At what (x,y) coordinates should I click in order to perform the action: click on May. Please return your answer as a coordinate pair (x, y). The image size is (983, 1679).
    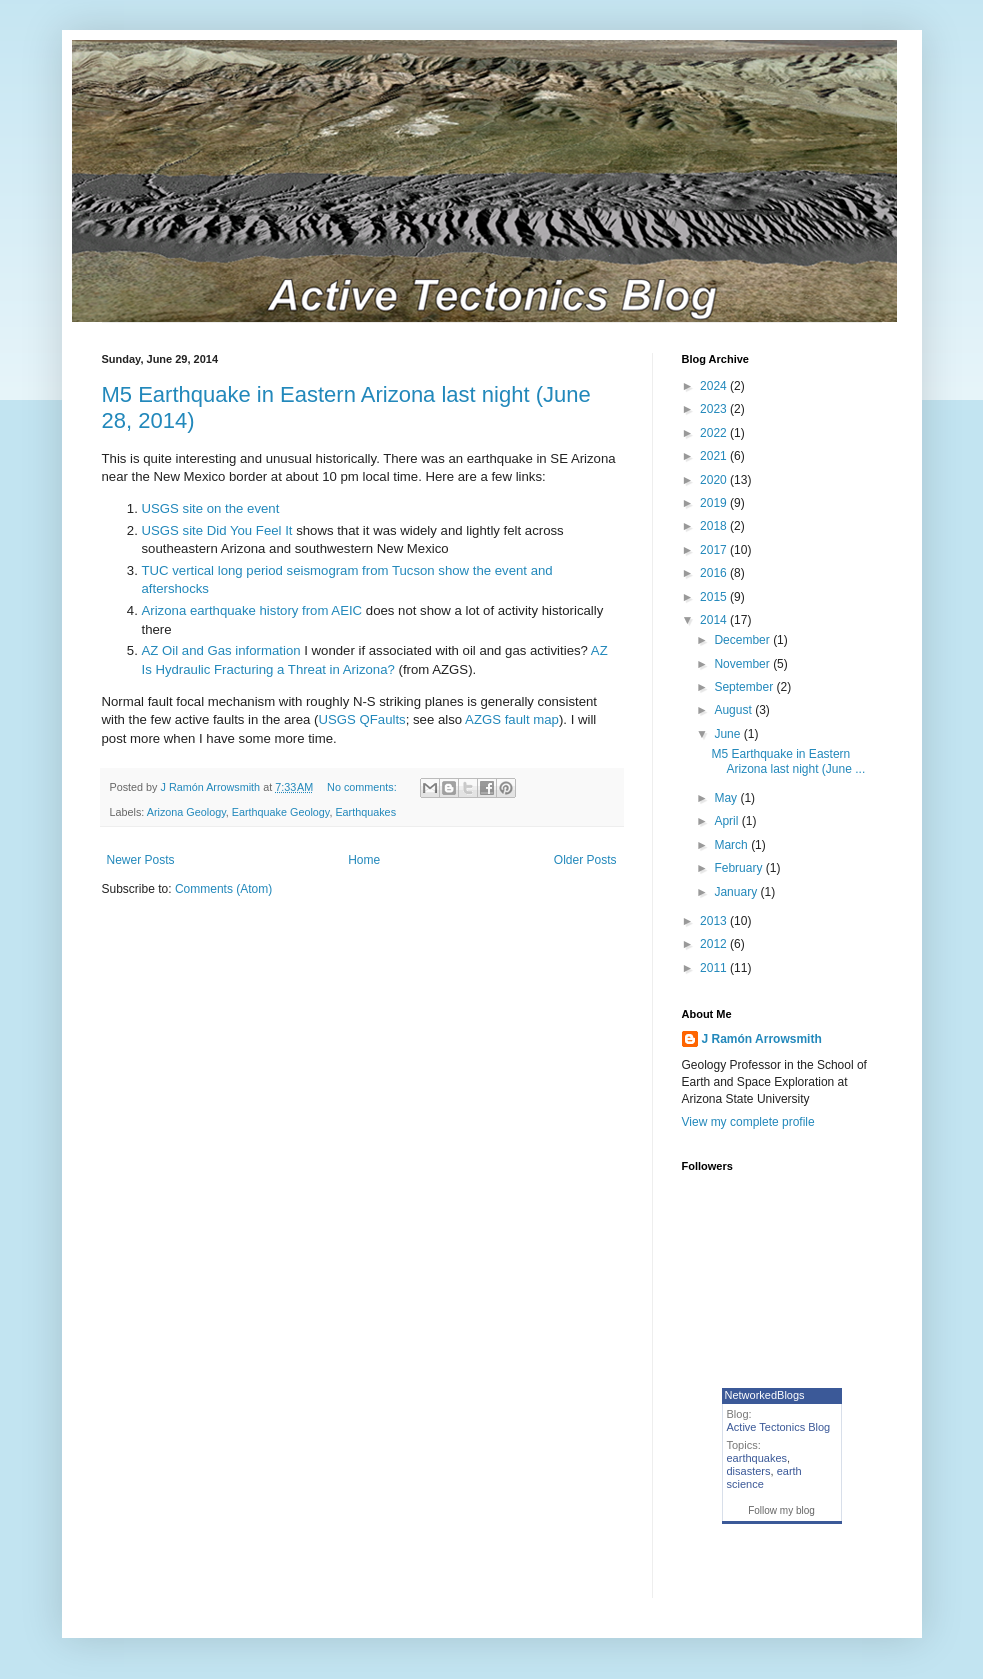
    Looking at the image, I should click on (727, 798).